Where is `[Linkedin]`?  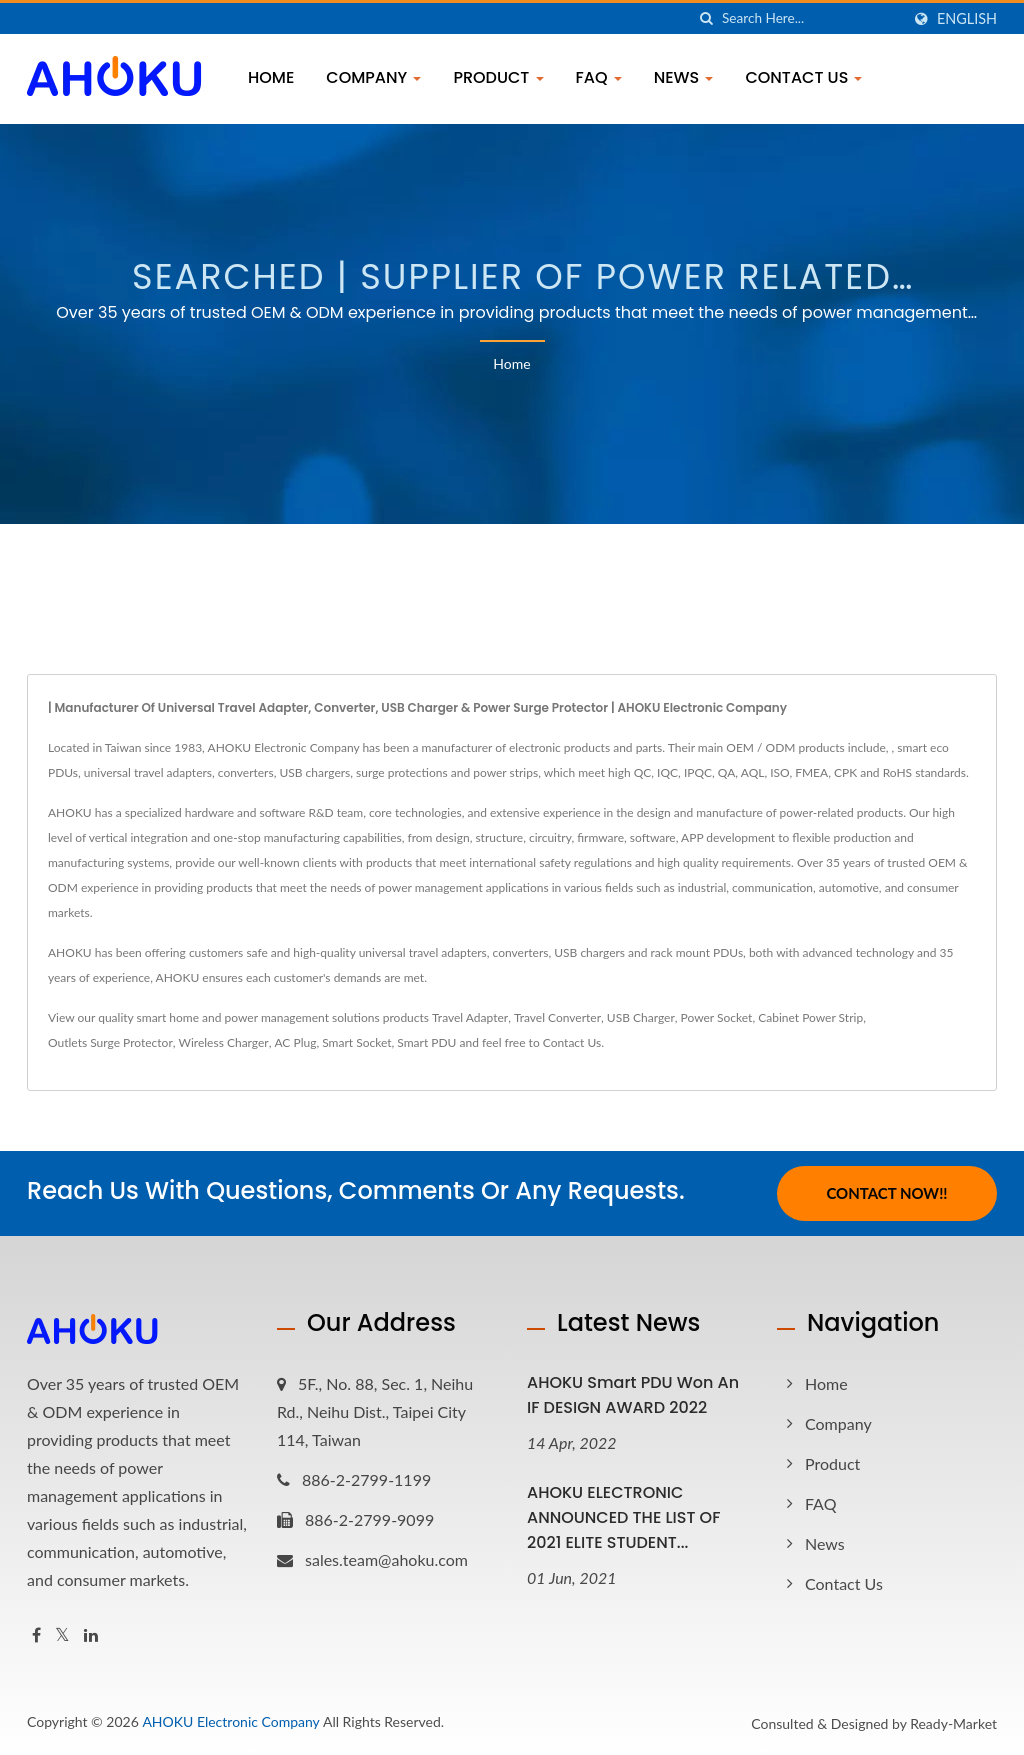
[Linkedin] is located at coordinates (91, 1635).